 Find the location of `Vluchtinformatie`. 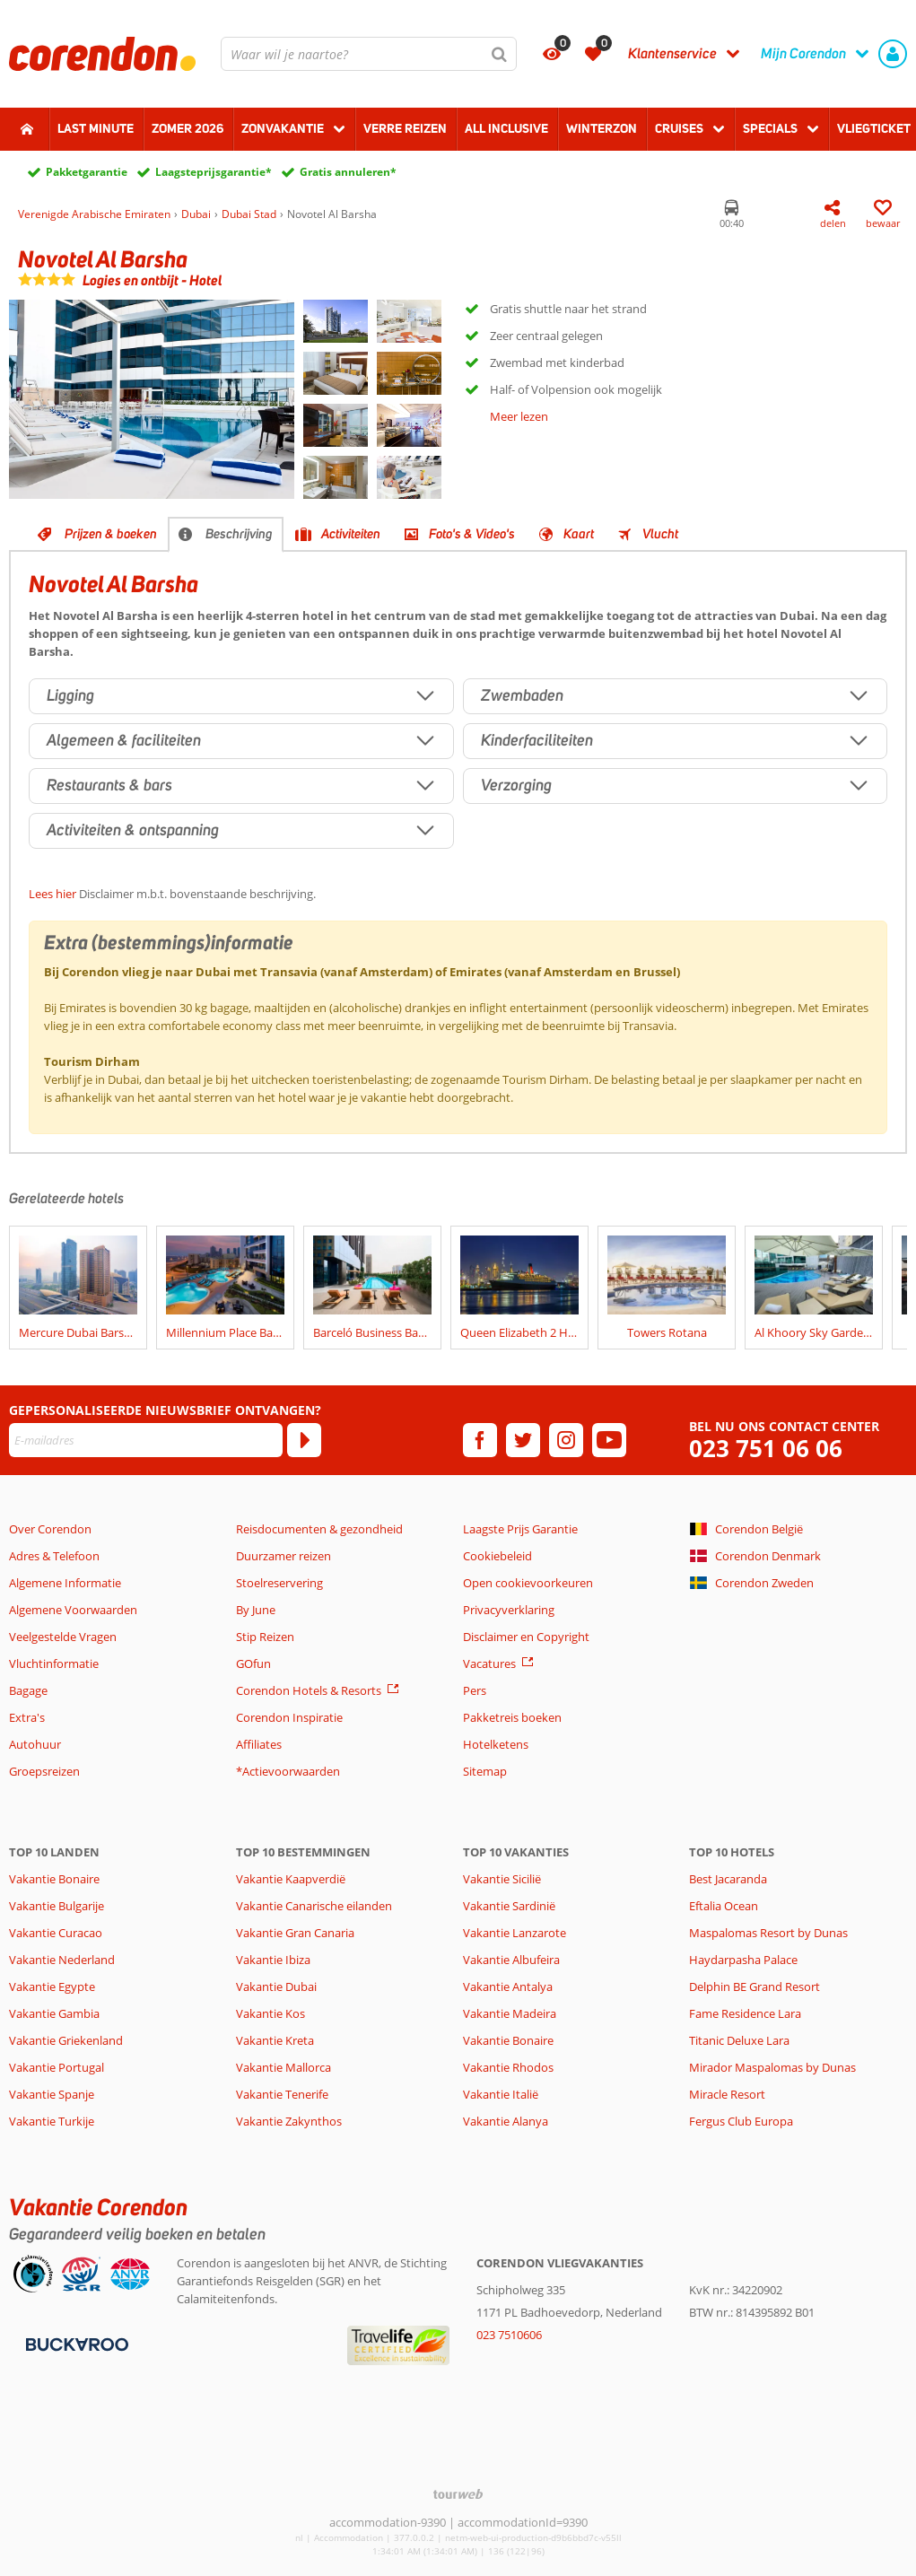

Vluchtinformatie is located at coordinates (54, 1663).